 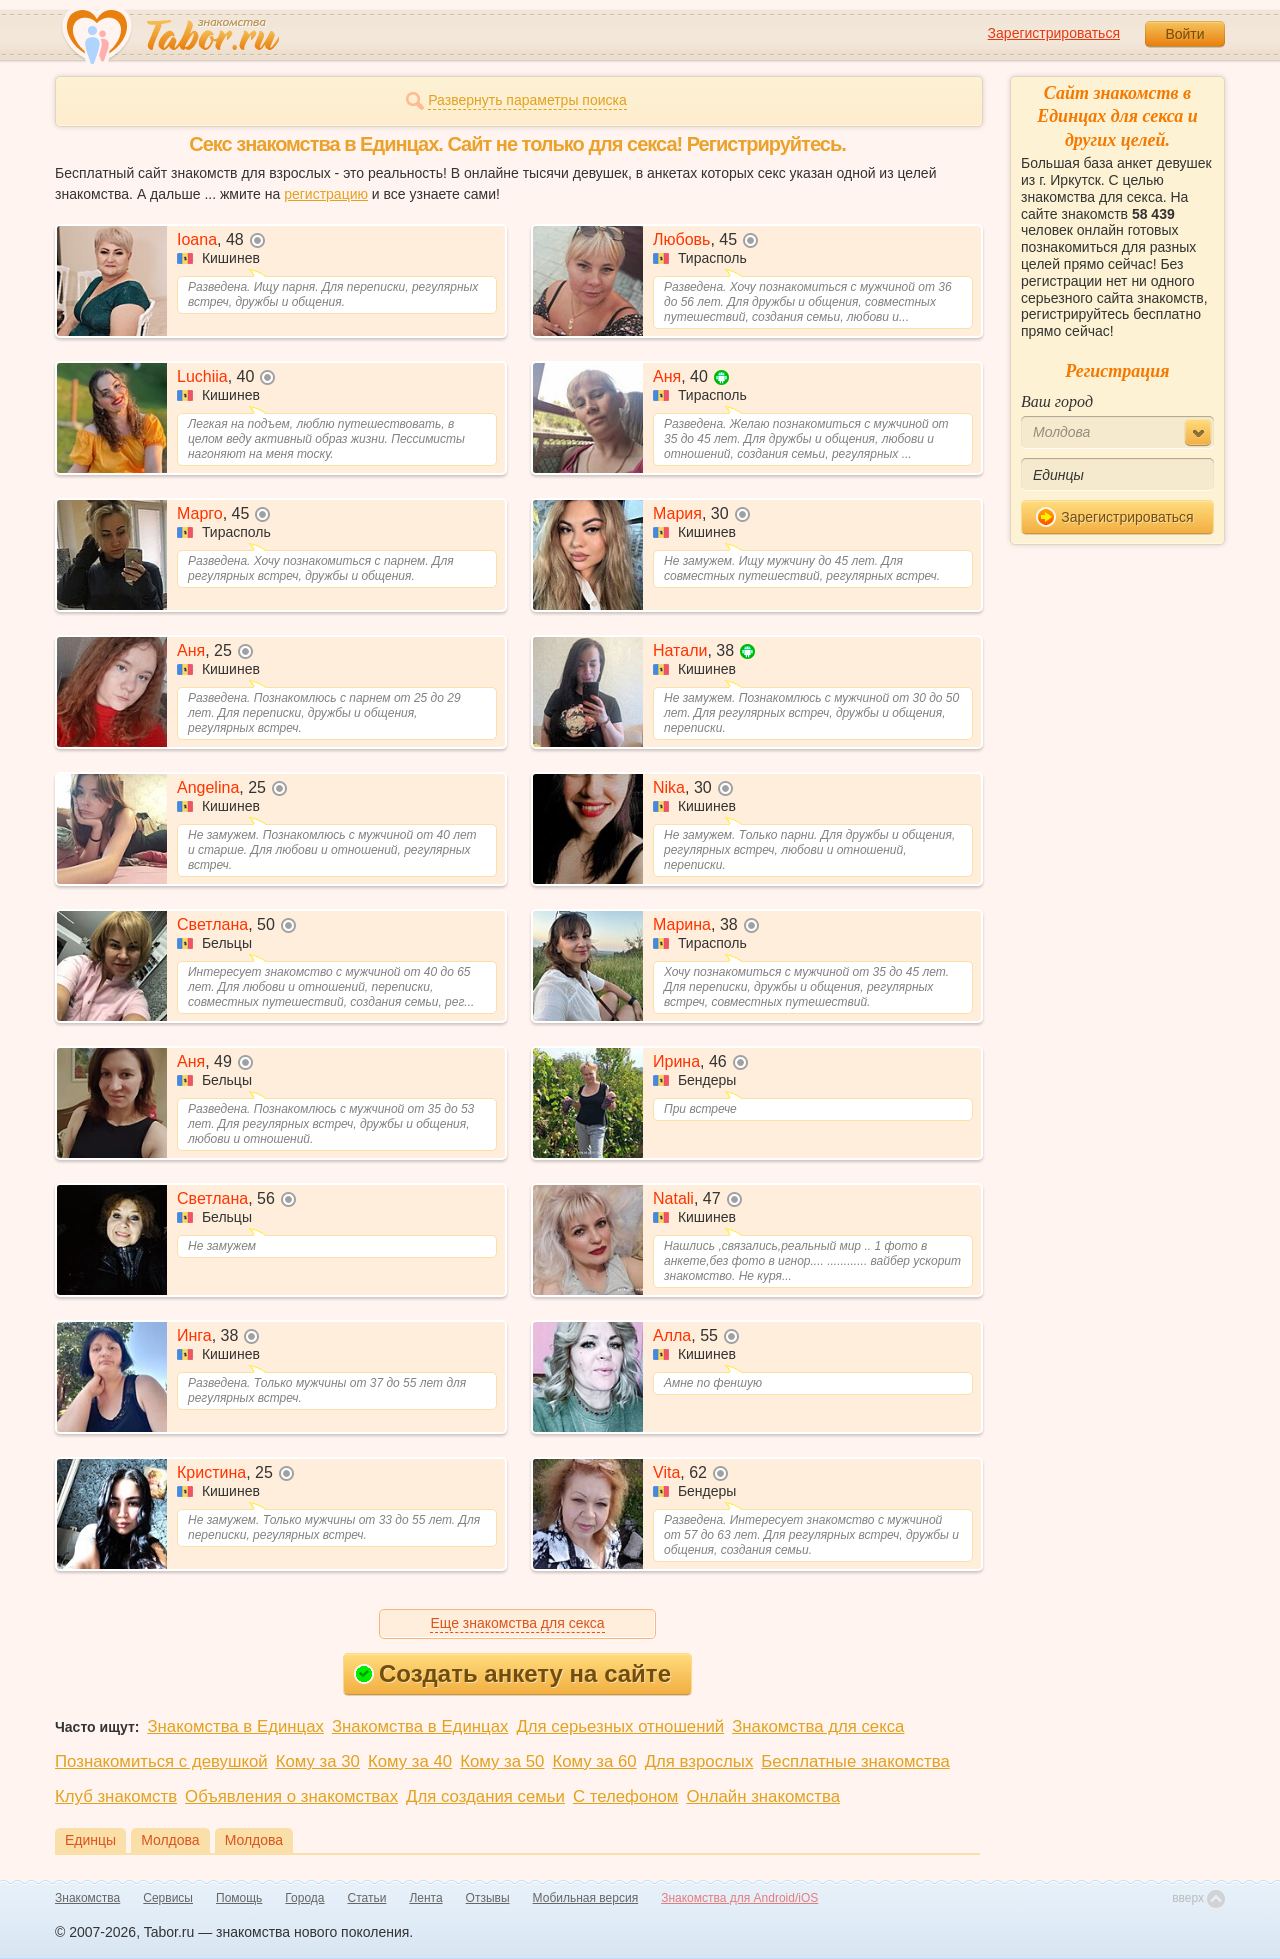 I want to click on Онлайн знакомства, so click(x=763, y=1796).